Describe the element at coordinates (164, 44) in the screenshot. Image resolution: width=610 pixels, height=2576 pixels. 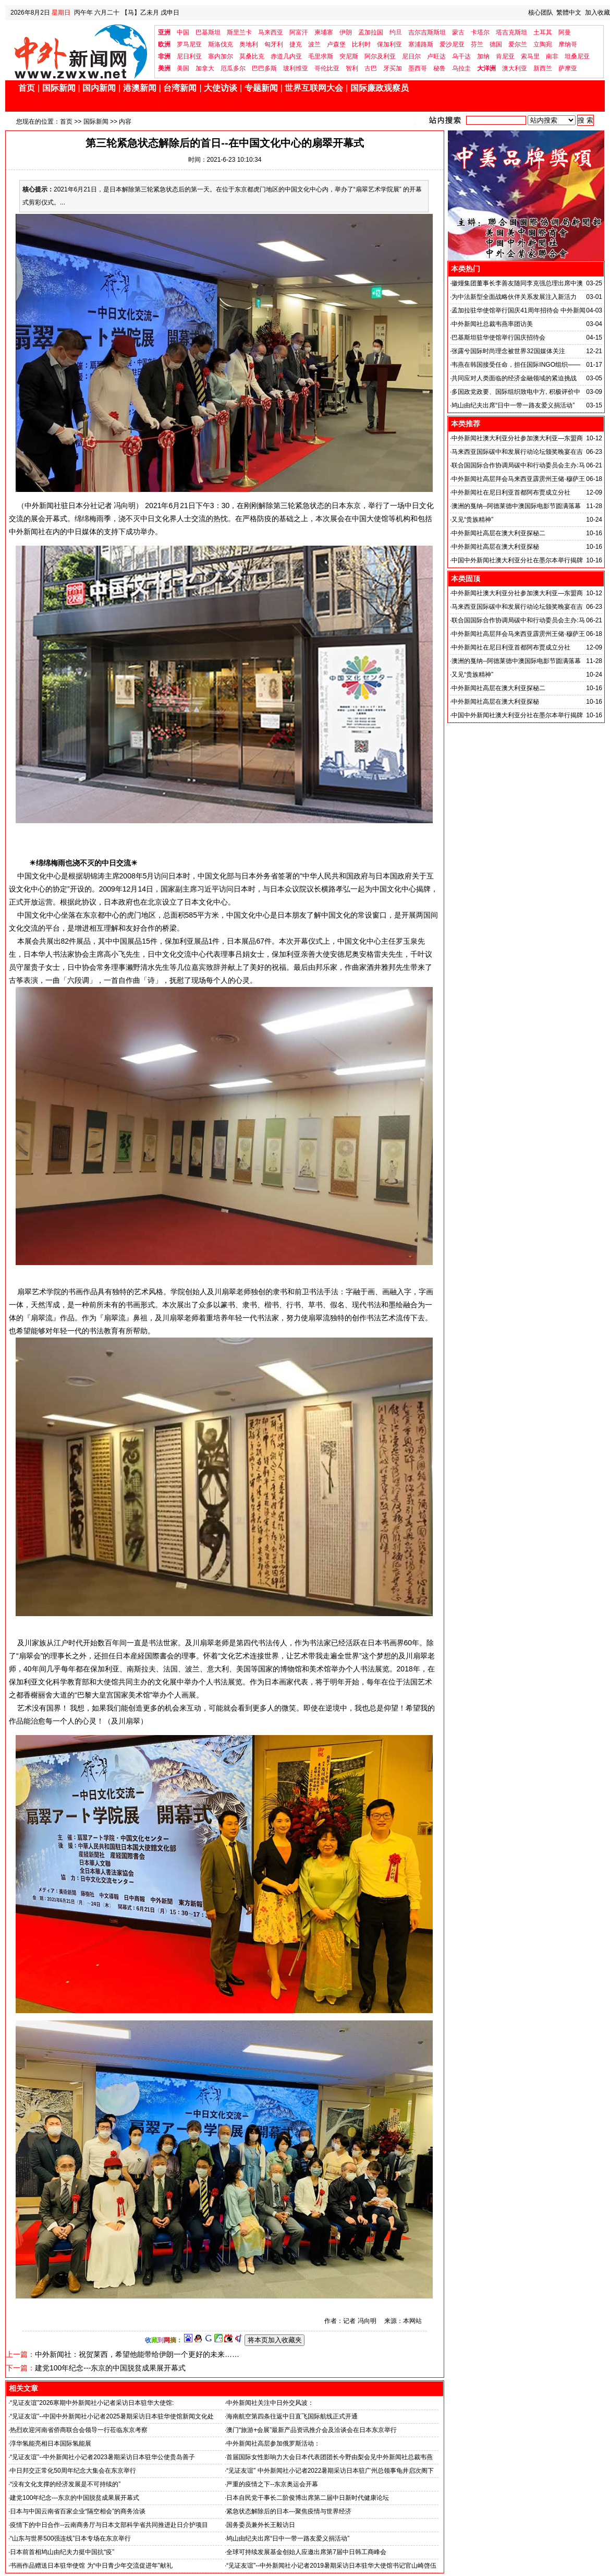
I see `欧洲` at that location.